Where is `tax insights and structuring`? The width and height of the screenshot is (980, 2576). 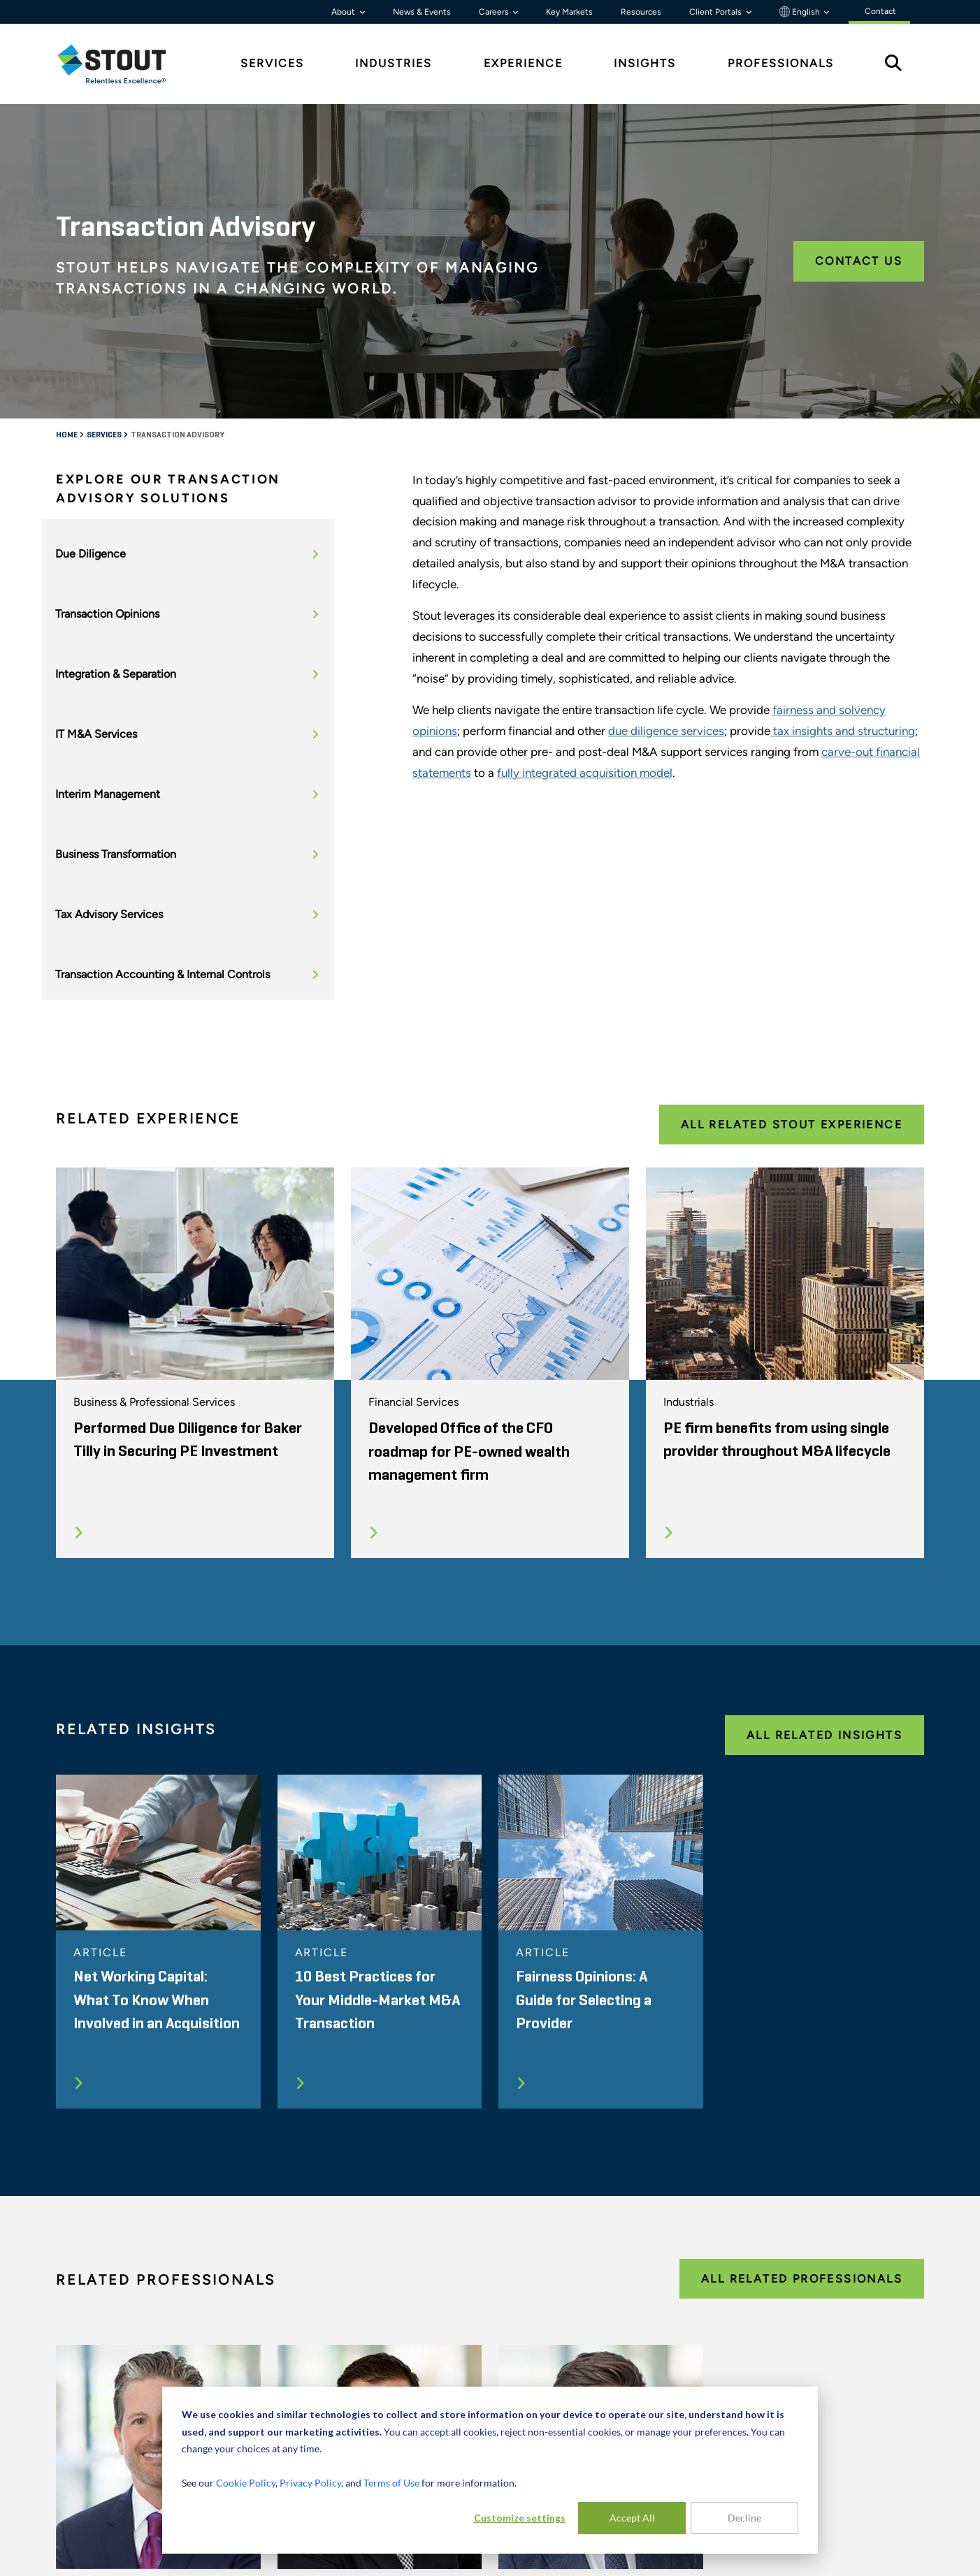
tax insights and structuring is located at coordinates (842, 731).